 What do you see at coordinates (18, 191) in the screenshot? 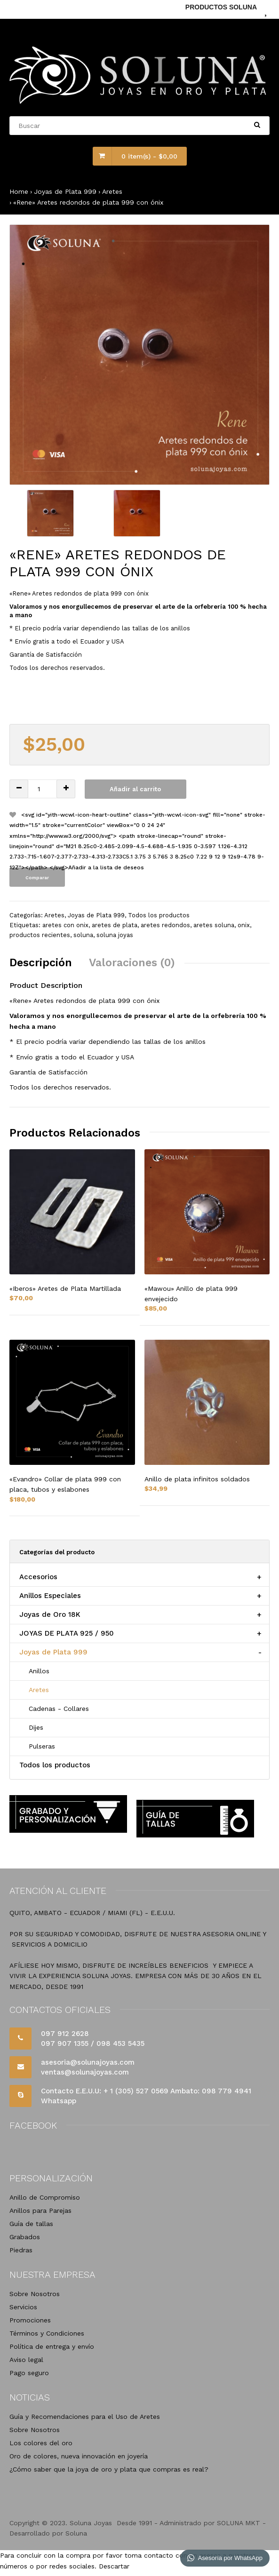
I see `Home` at bounding box center [18, 191].